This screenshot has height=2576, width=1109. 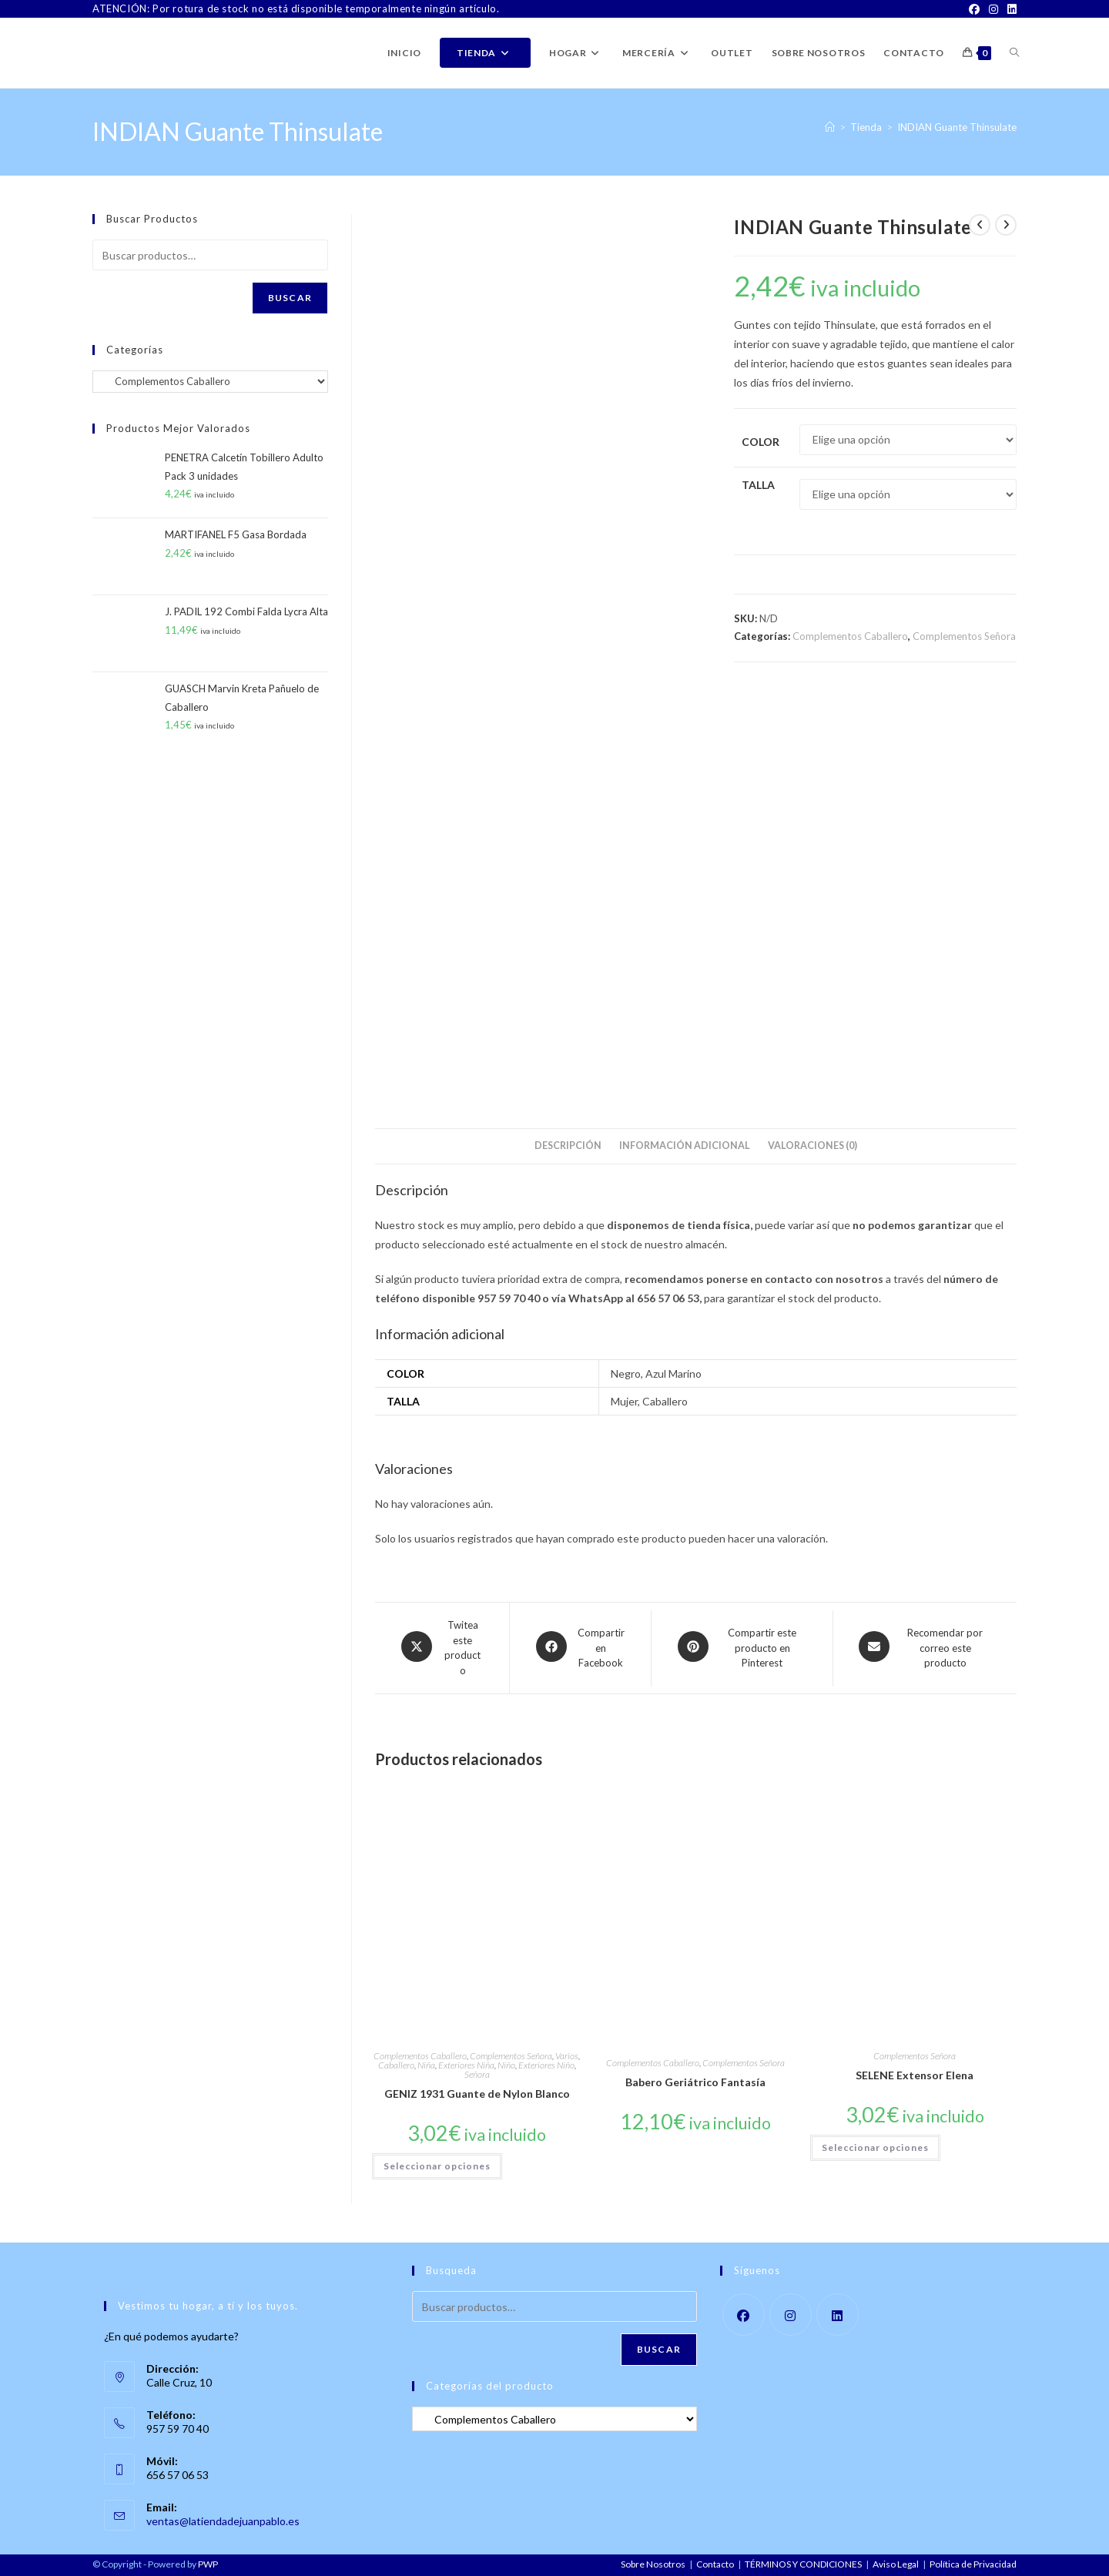 What do you see at coordinates (477, 2093) in the screenshot?
I see `GENIZ 1931 Guante de Nylon Blanco` at bounding box center [477, 2093].